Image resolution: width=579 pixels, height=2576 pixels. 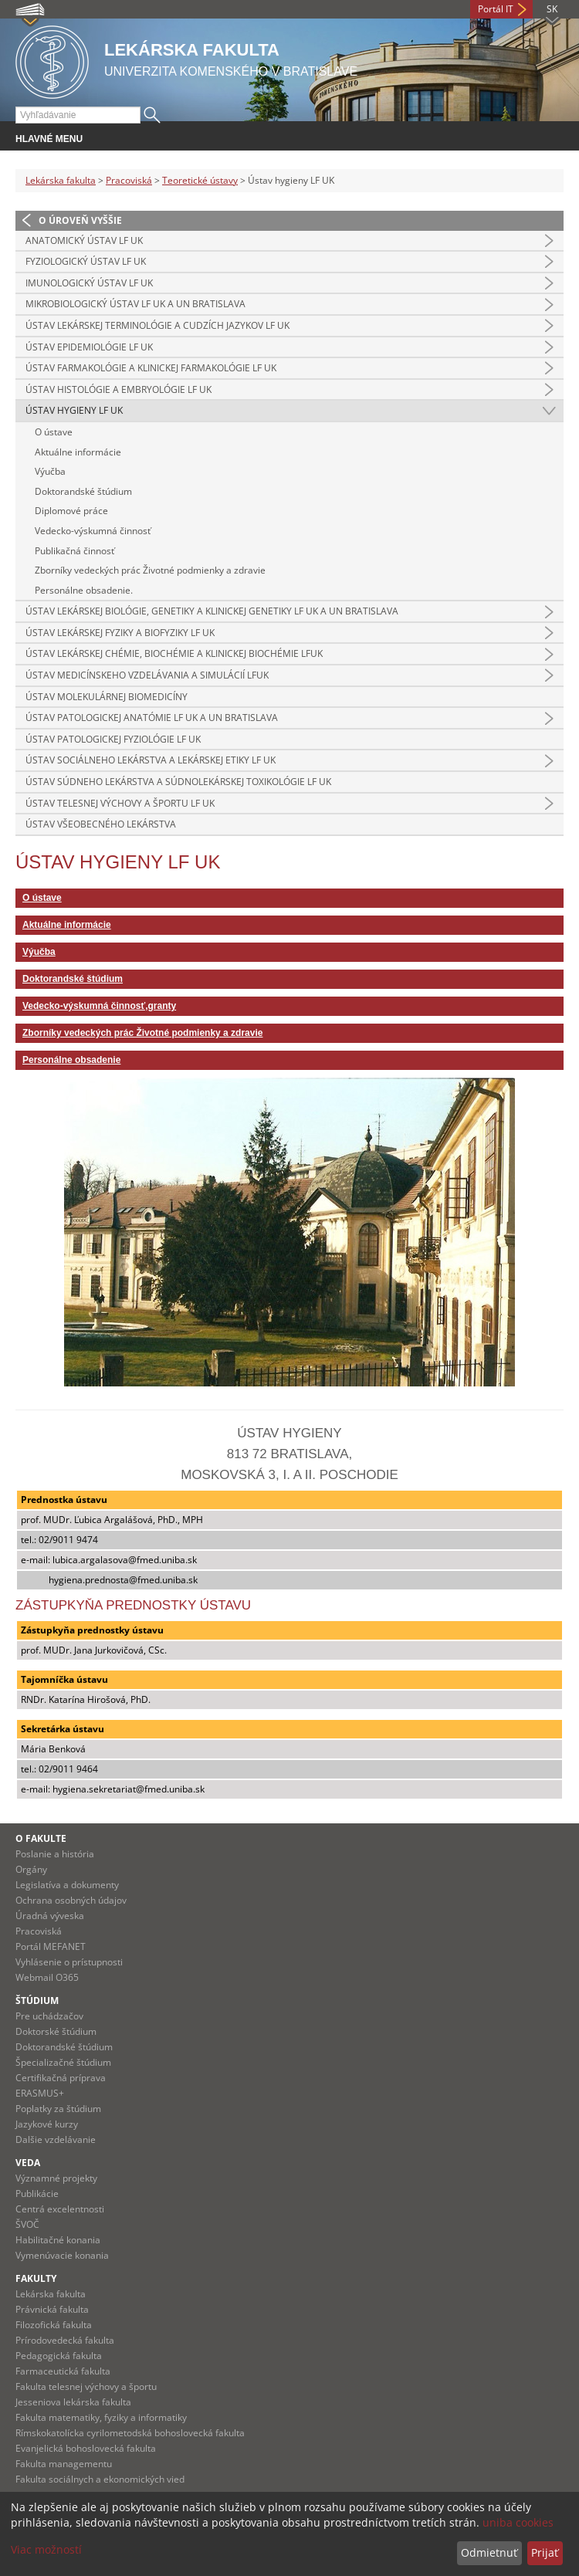 I want to click on Ústav epidemiológie LF UK, so click(x=89, y=347).